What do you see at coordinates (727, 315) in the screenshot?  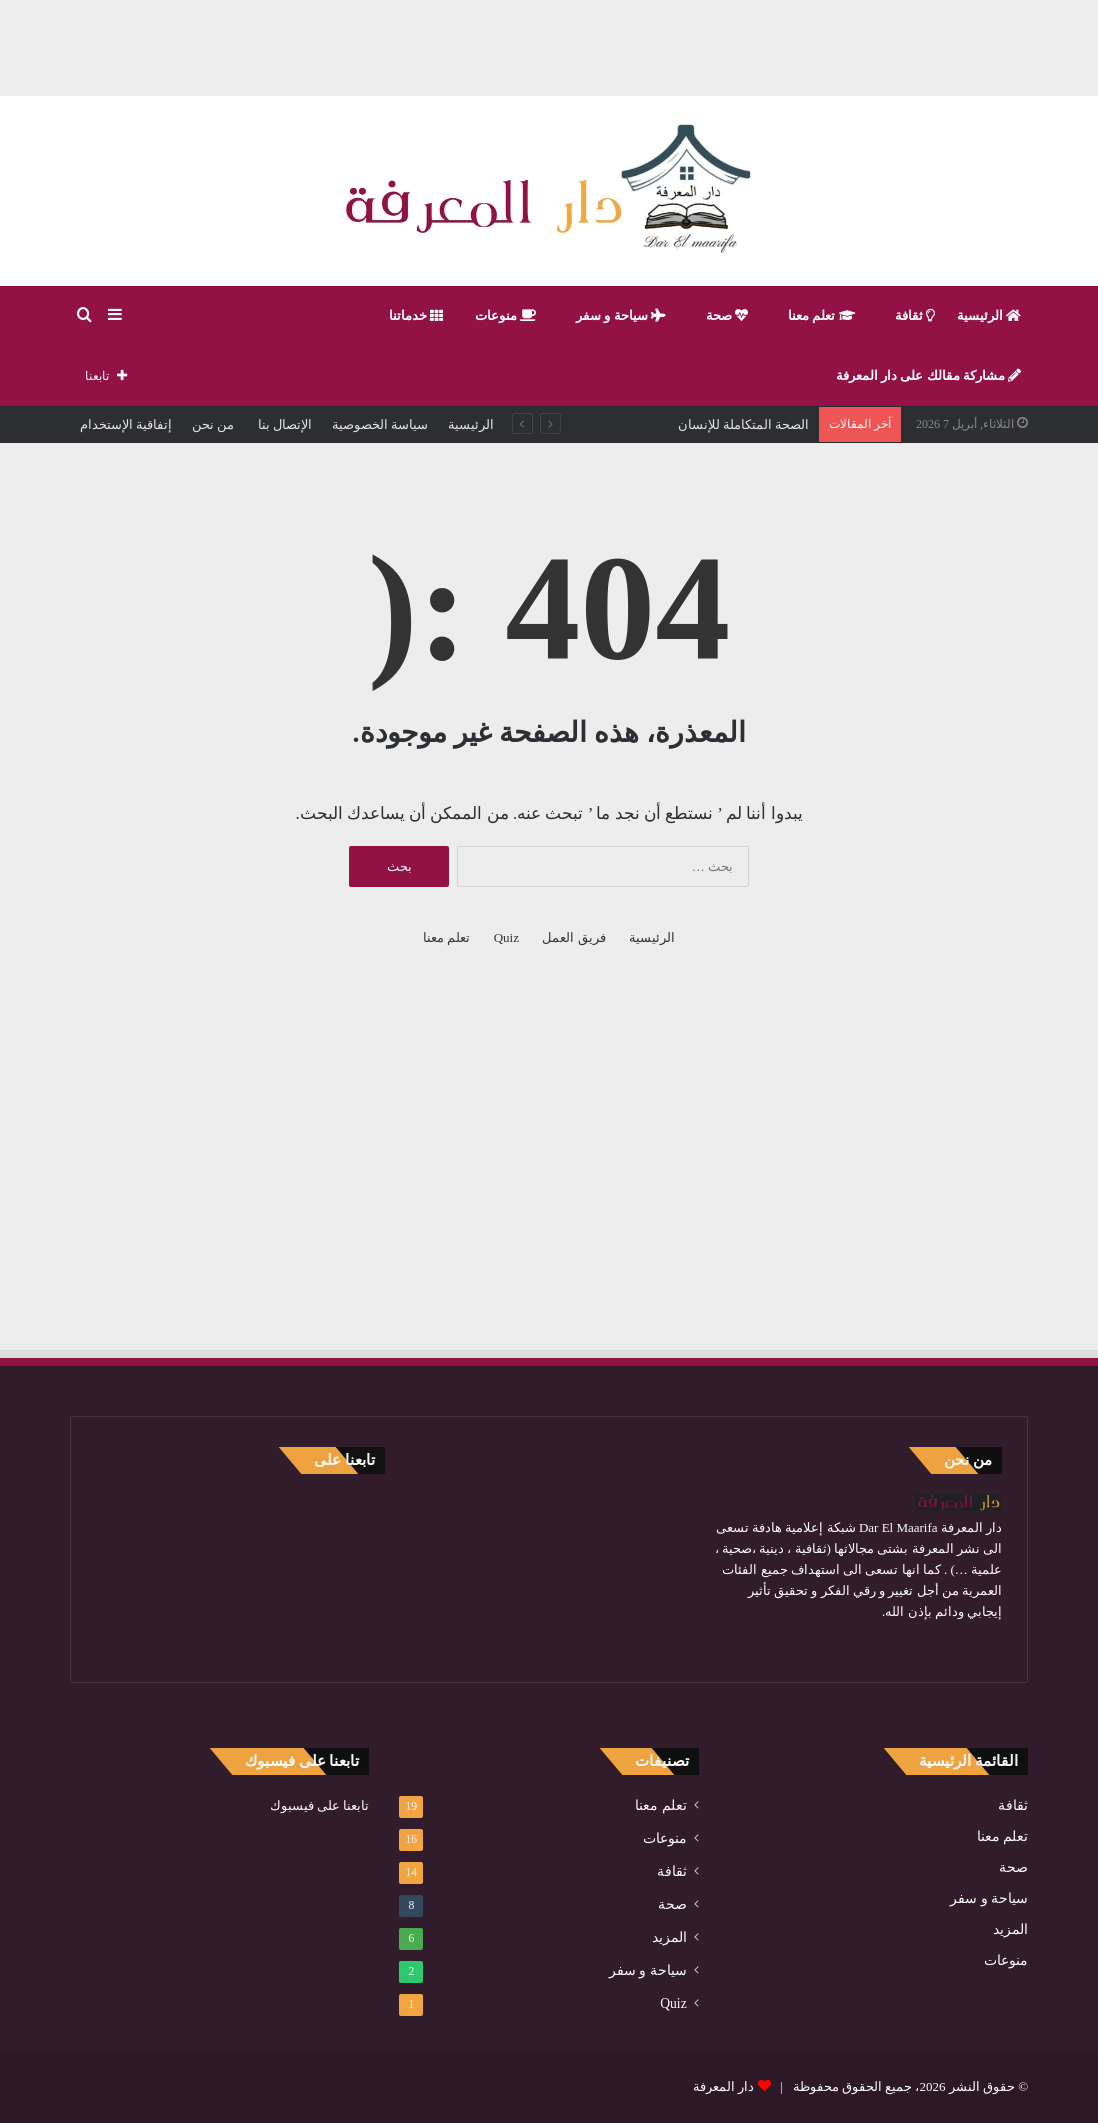 I see `صحة` at bounding box center [727, 315].